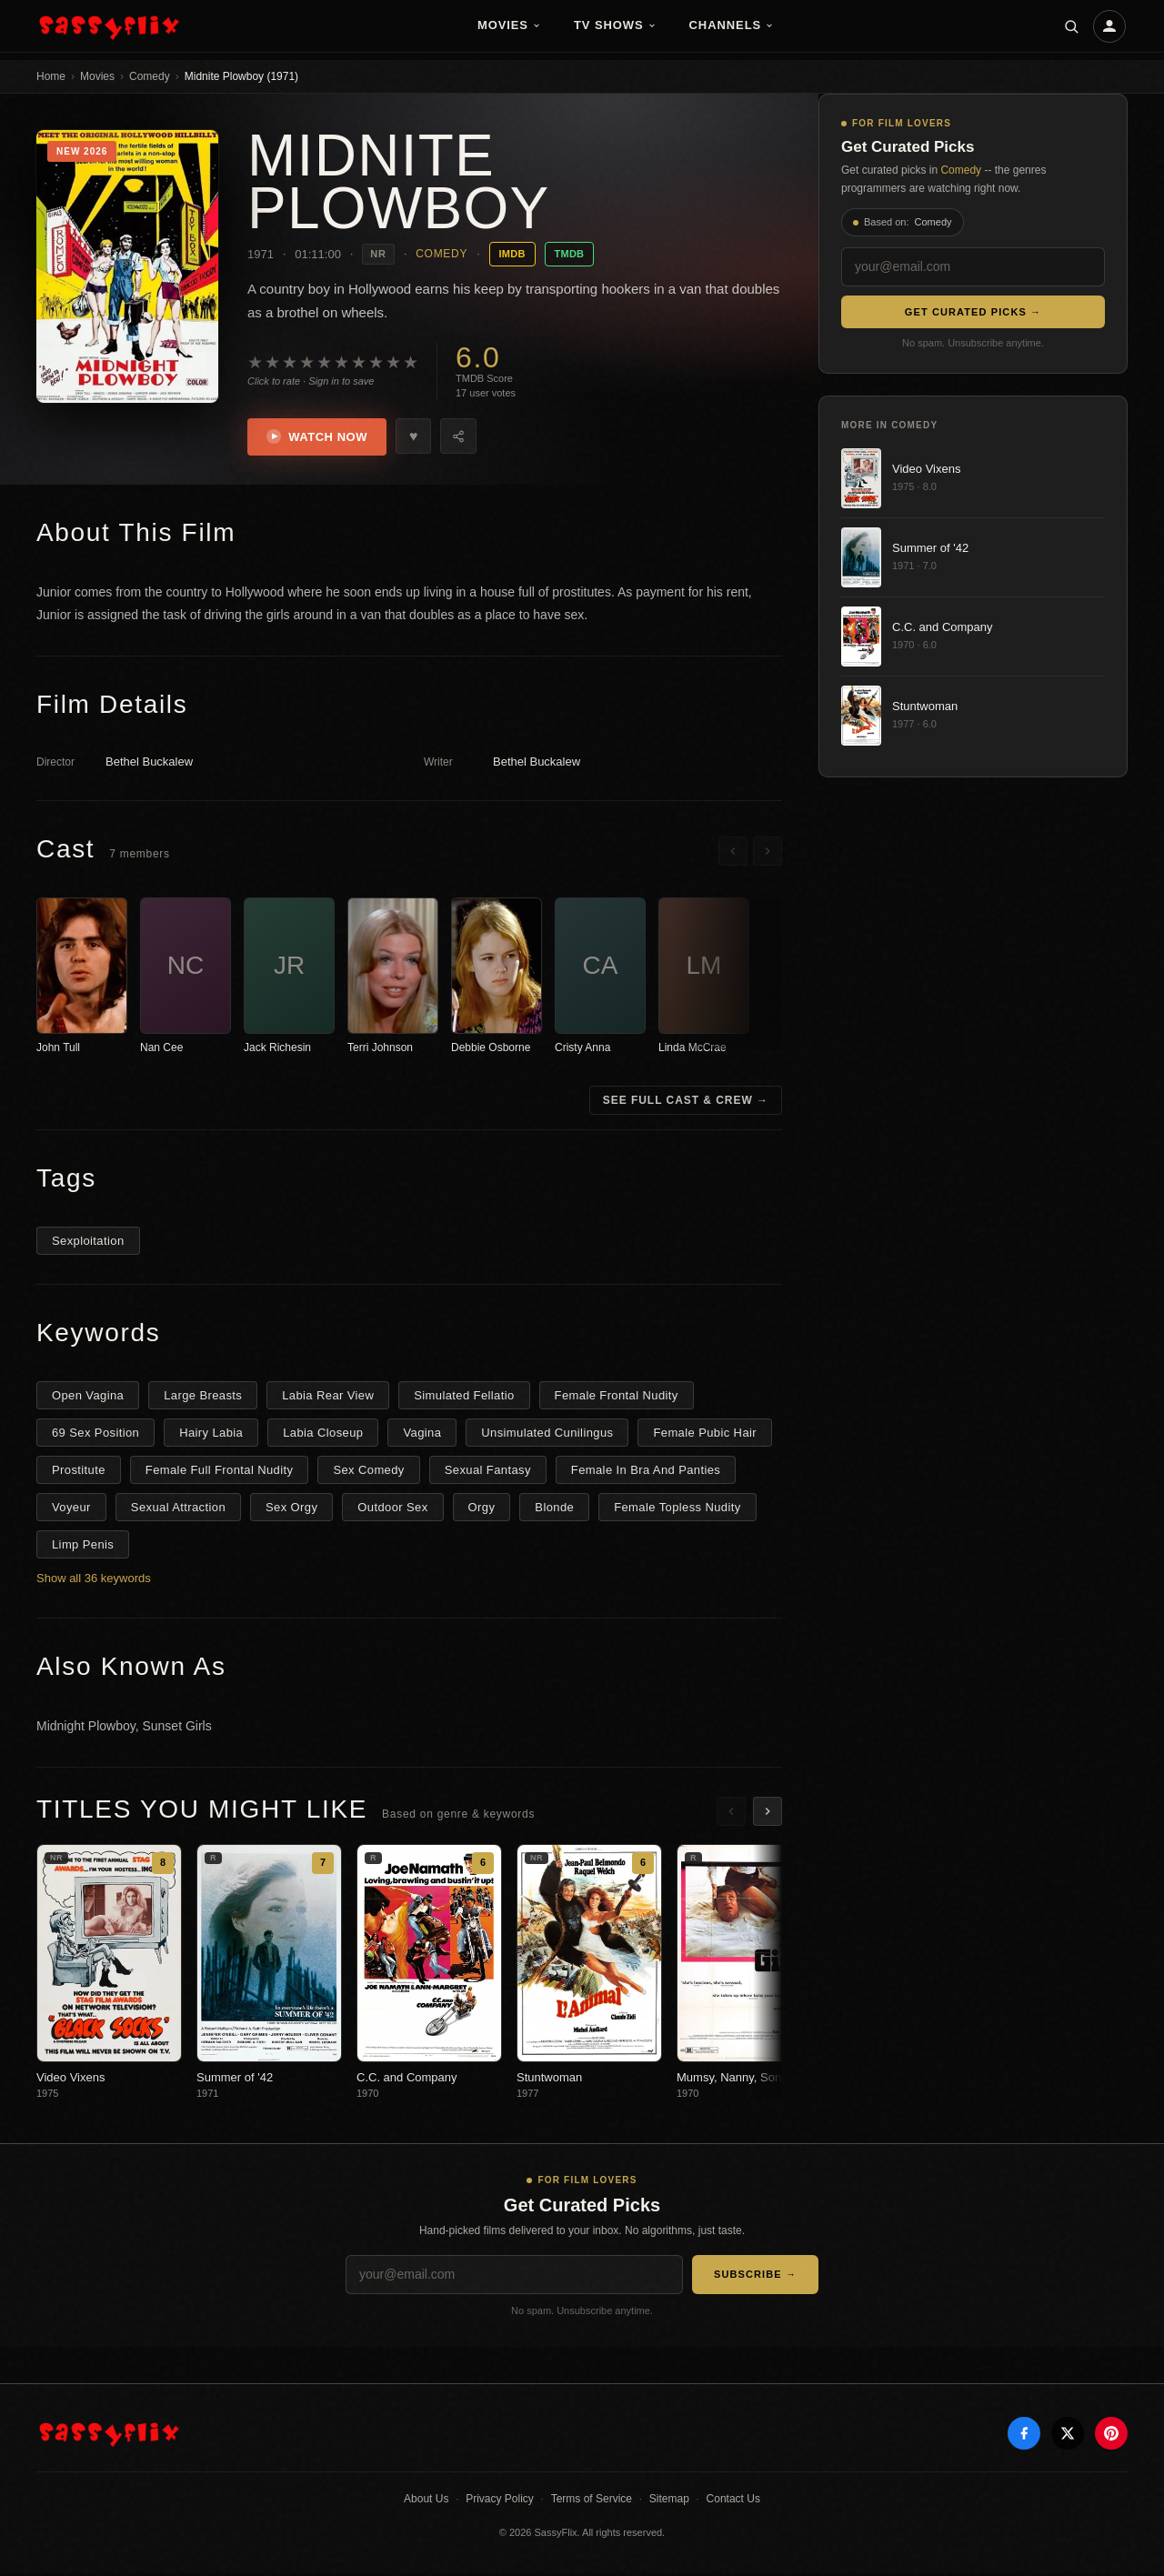 The height and width of the screenshot is (2576, 1164). What do you see at coordinates (83, 1546) in the screenshot?
I see `Limp Penis` at bounding box center [83, 1546].